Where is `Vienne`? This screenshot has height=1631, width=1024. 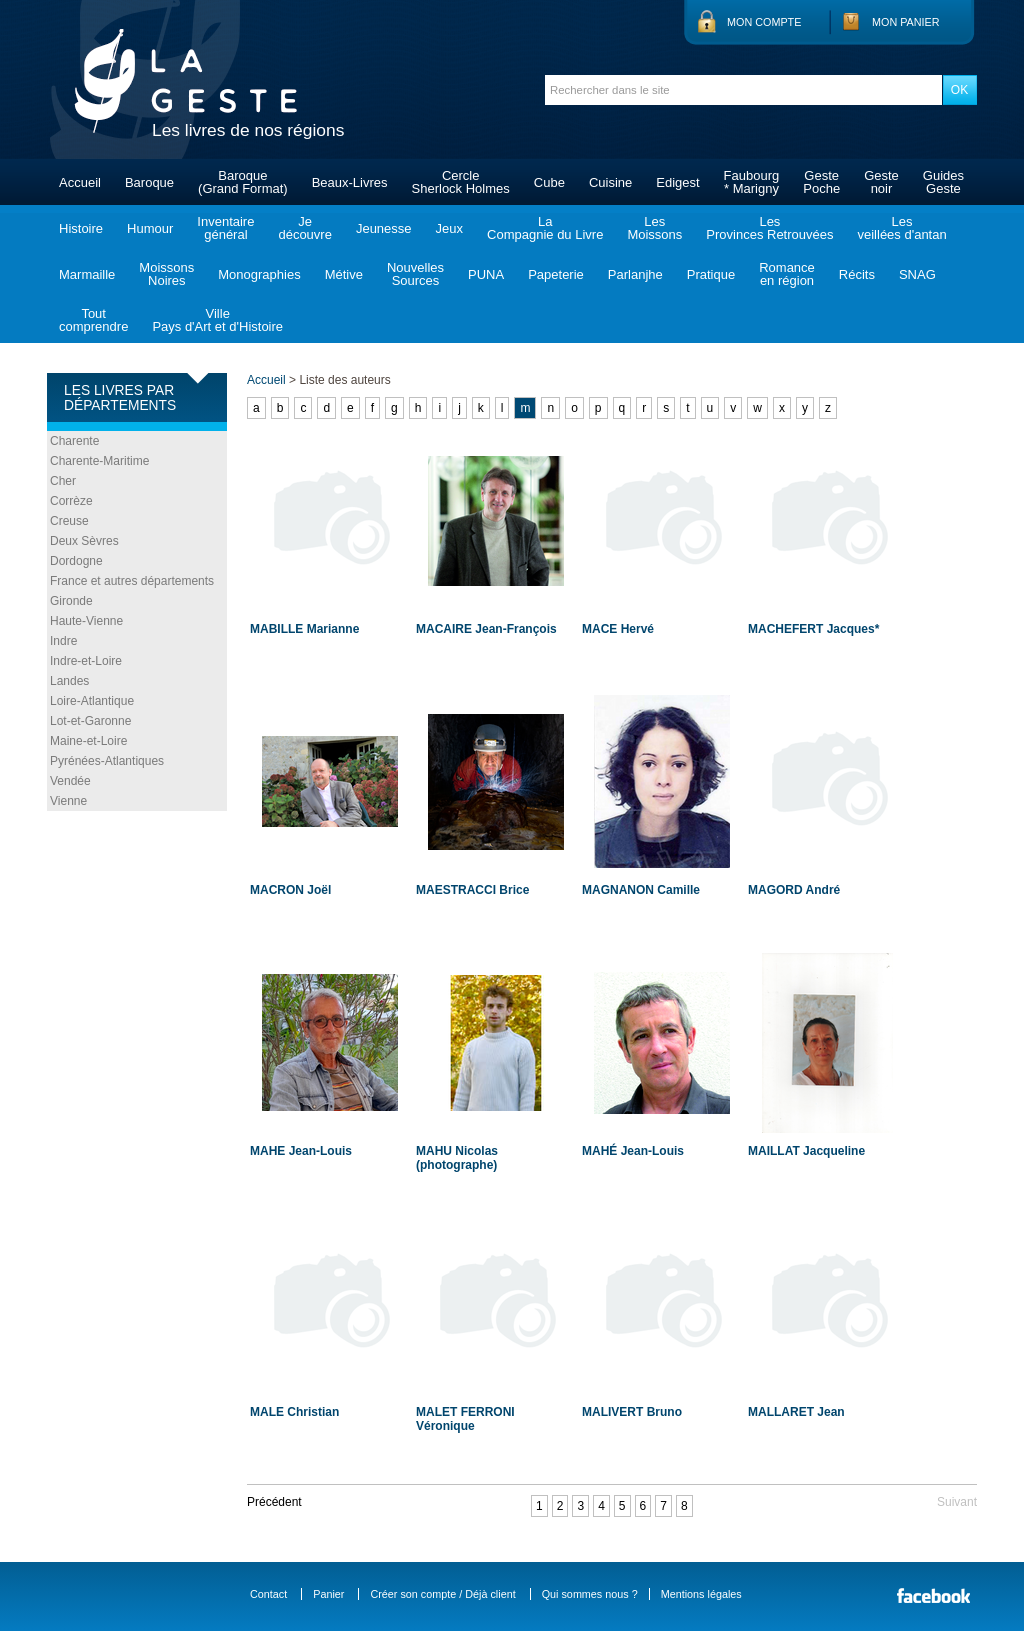
Vienne is located at coordinates (68, 801).